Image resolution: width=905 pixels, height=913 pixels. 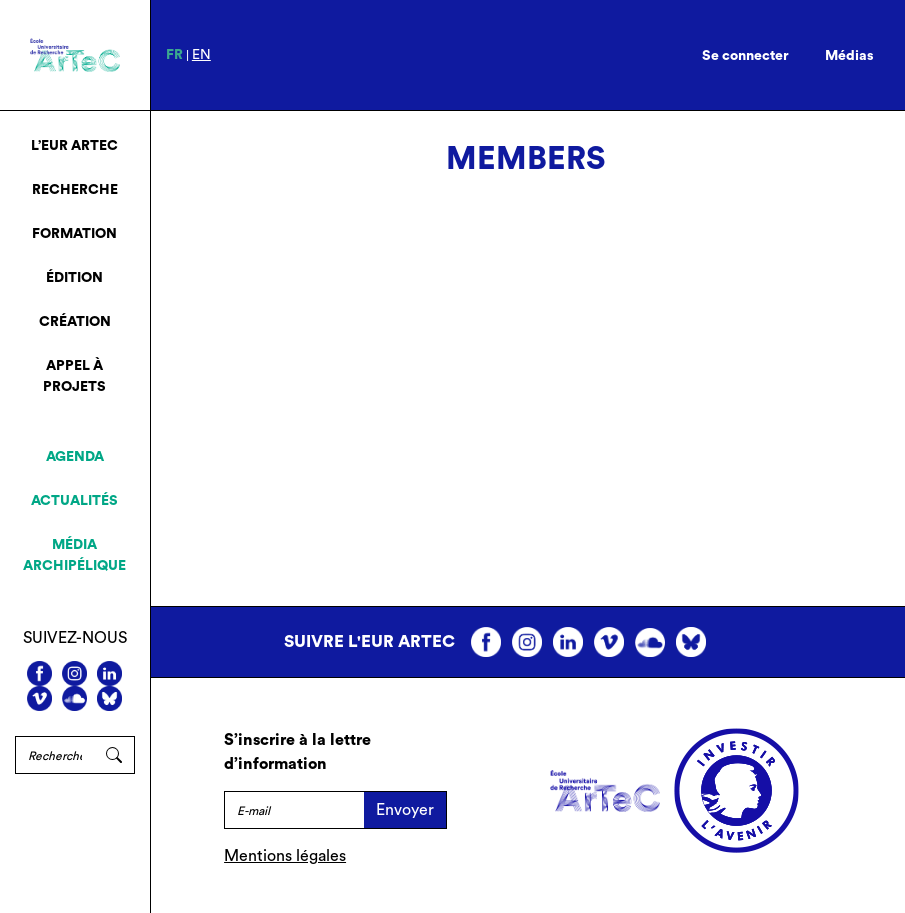 What do you see at coordinates (75, 190) in the screenshot?
I see `Recherche` at bounding box center [75, 190].